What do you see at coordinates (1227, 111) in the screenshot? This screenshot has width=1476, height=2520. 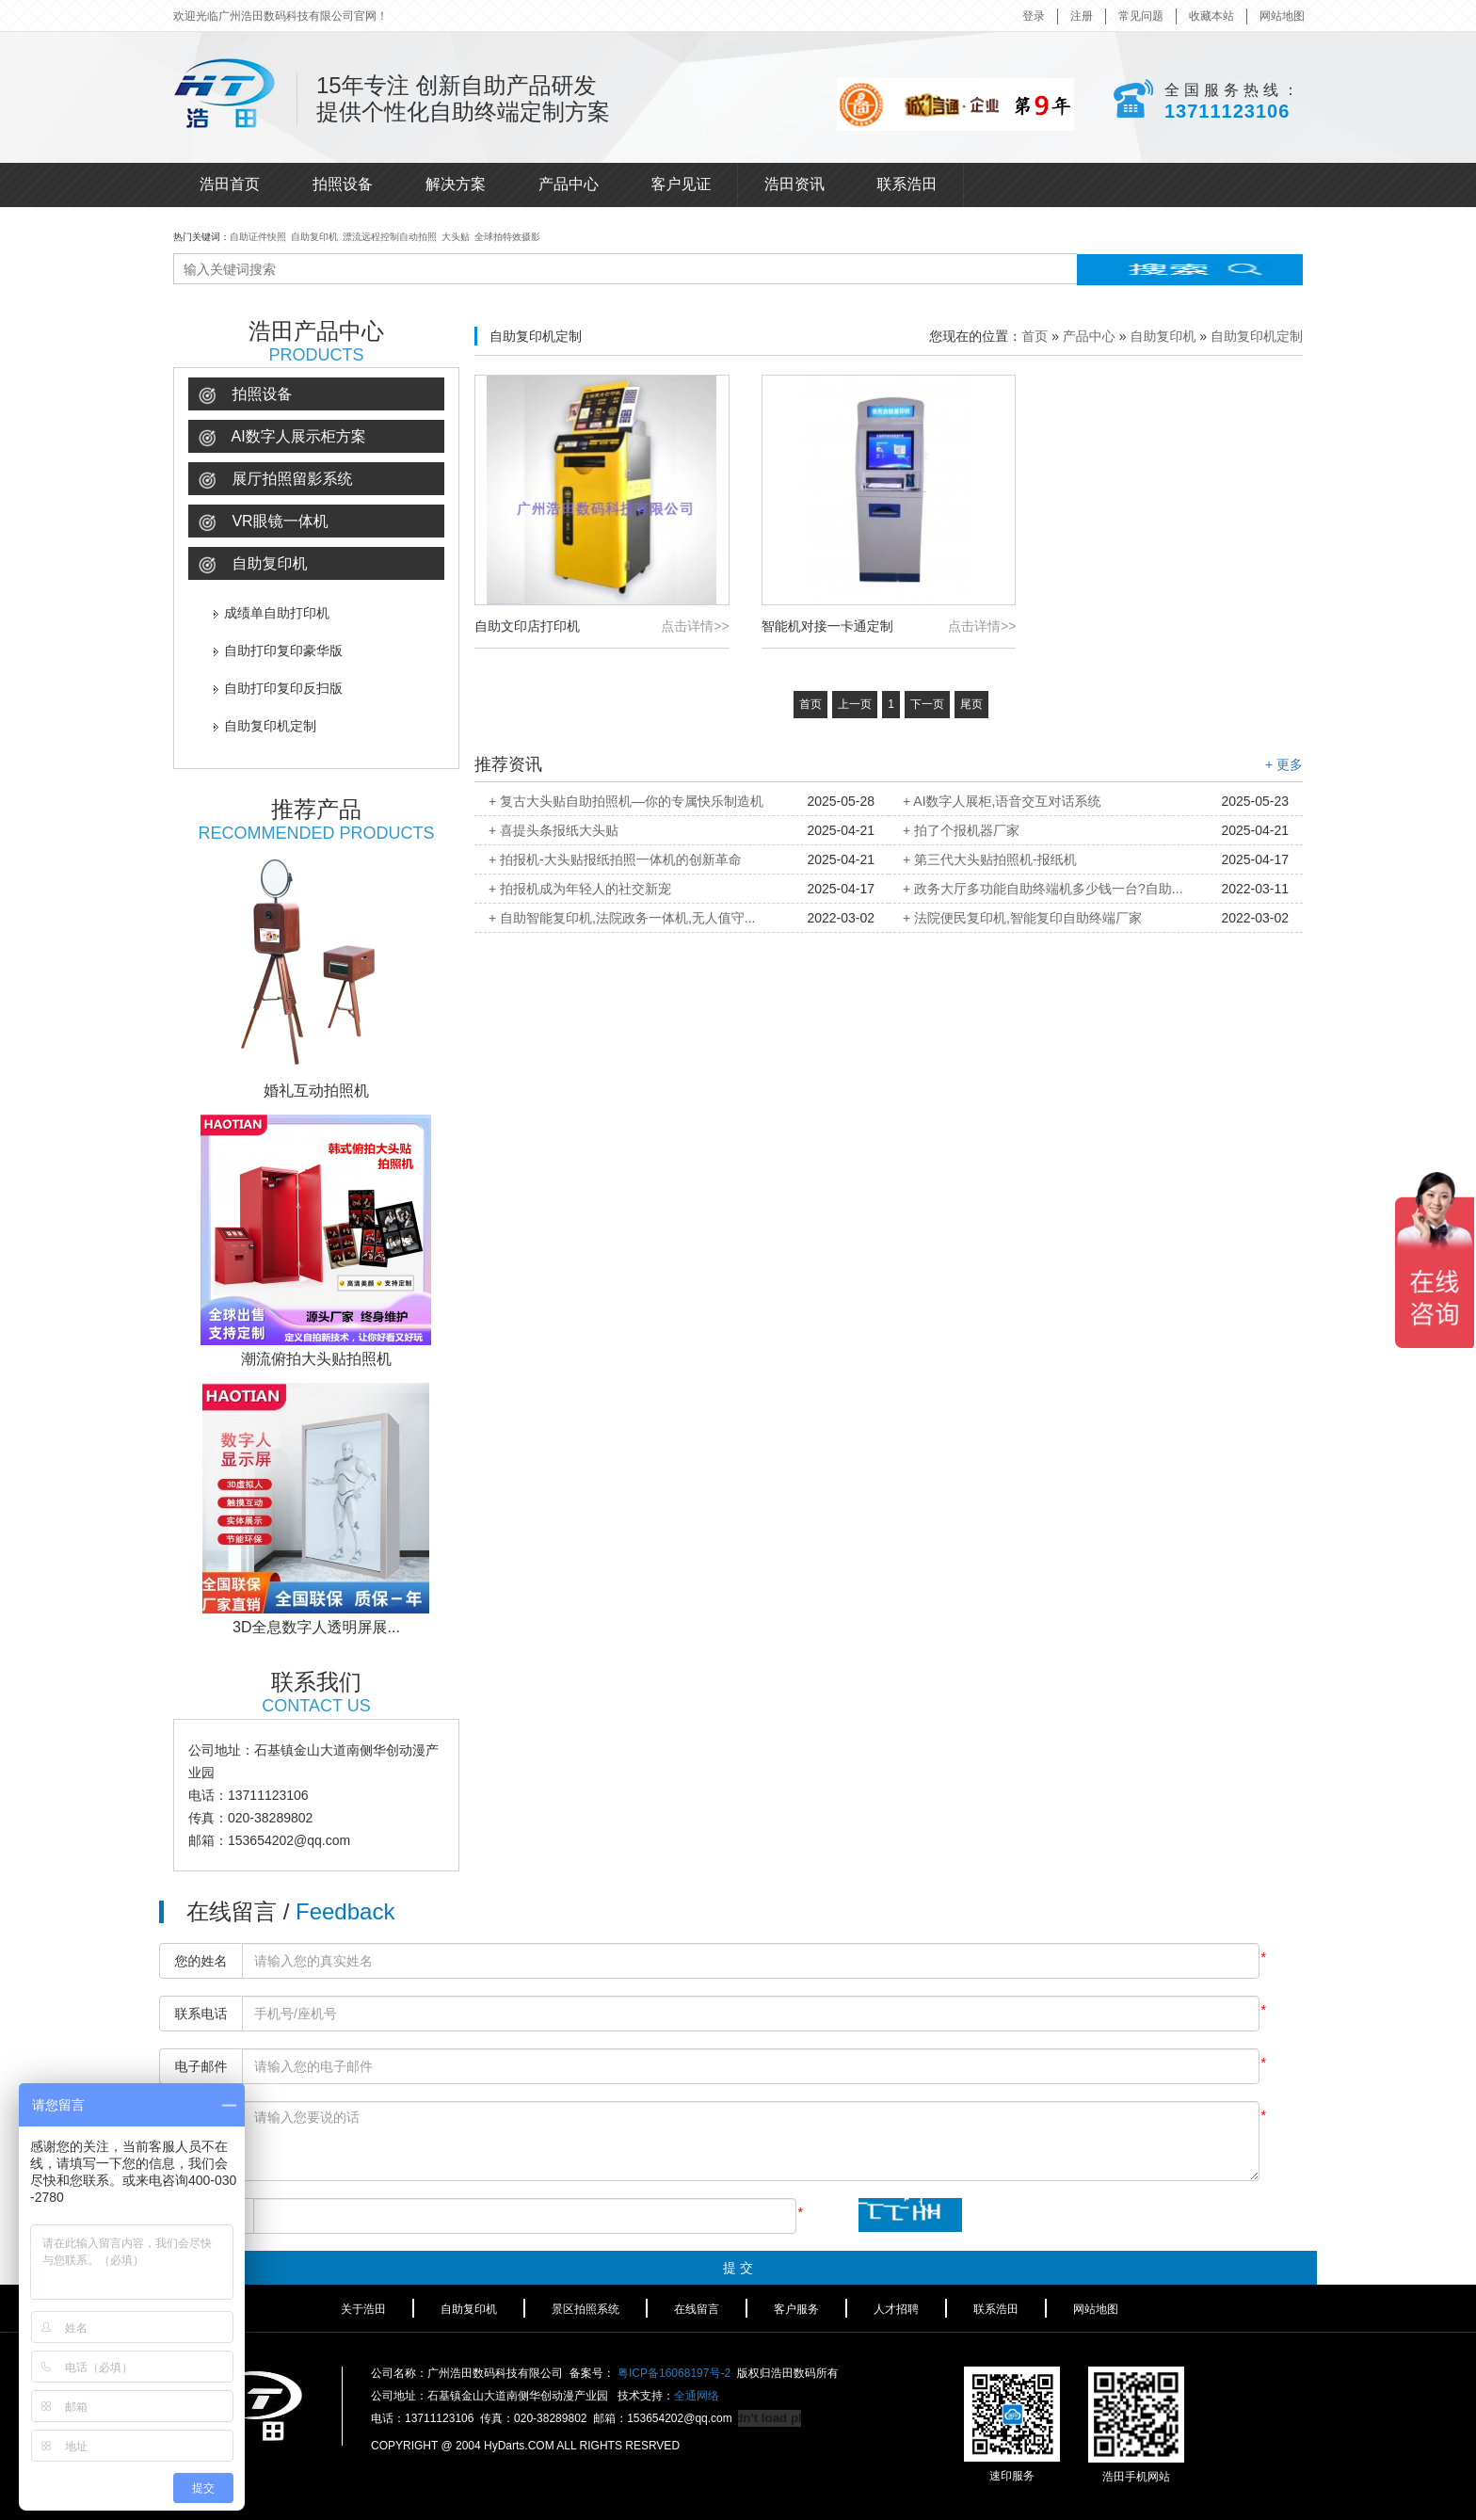 I see `13711123106` at bounding box center [1227, 111].